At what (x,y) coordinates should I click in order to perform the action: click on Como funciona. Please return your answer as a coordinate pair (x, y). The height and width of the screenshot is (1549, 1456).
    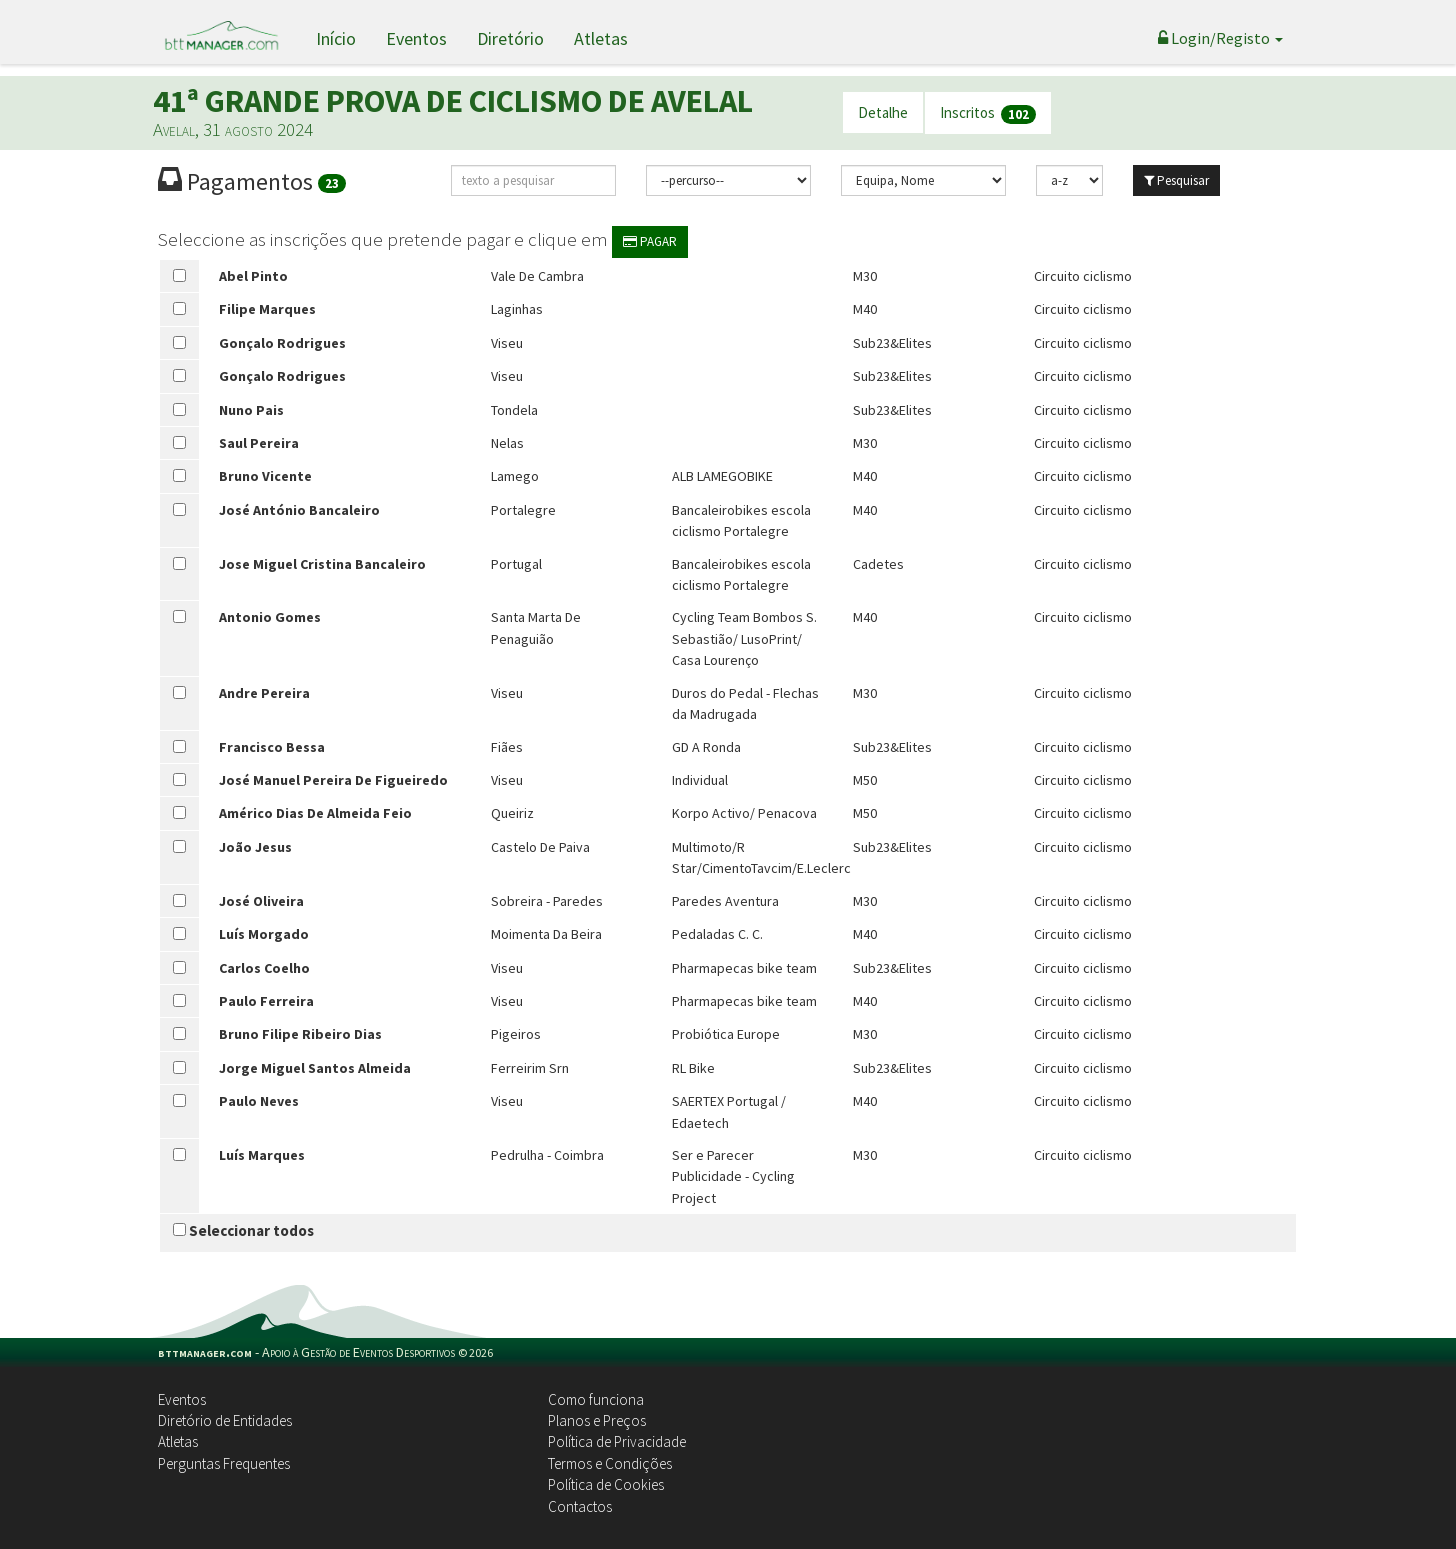
    Looking at the image, I should click on (596, 1399).